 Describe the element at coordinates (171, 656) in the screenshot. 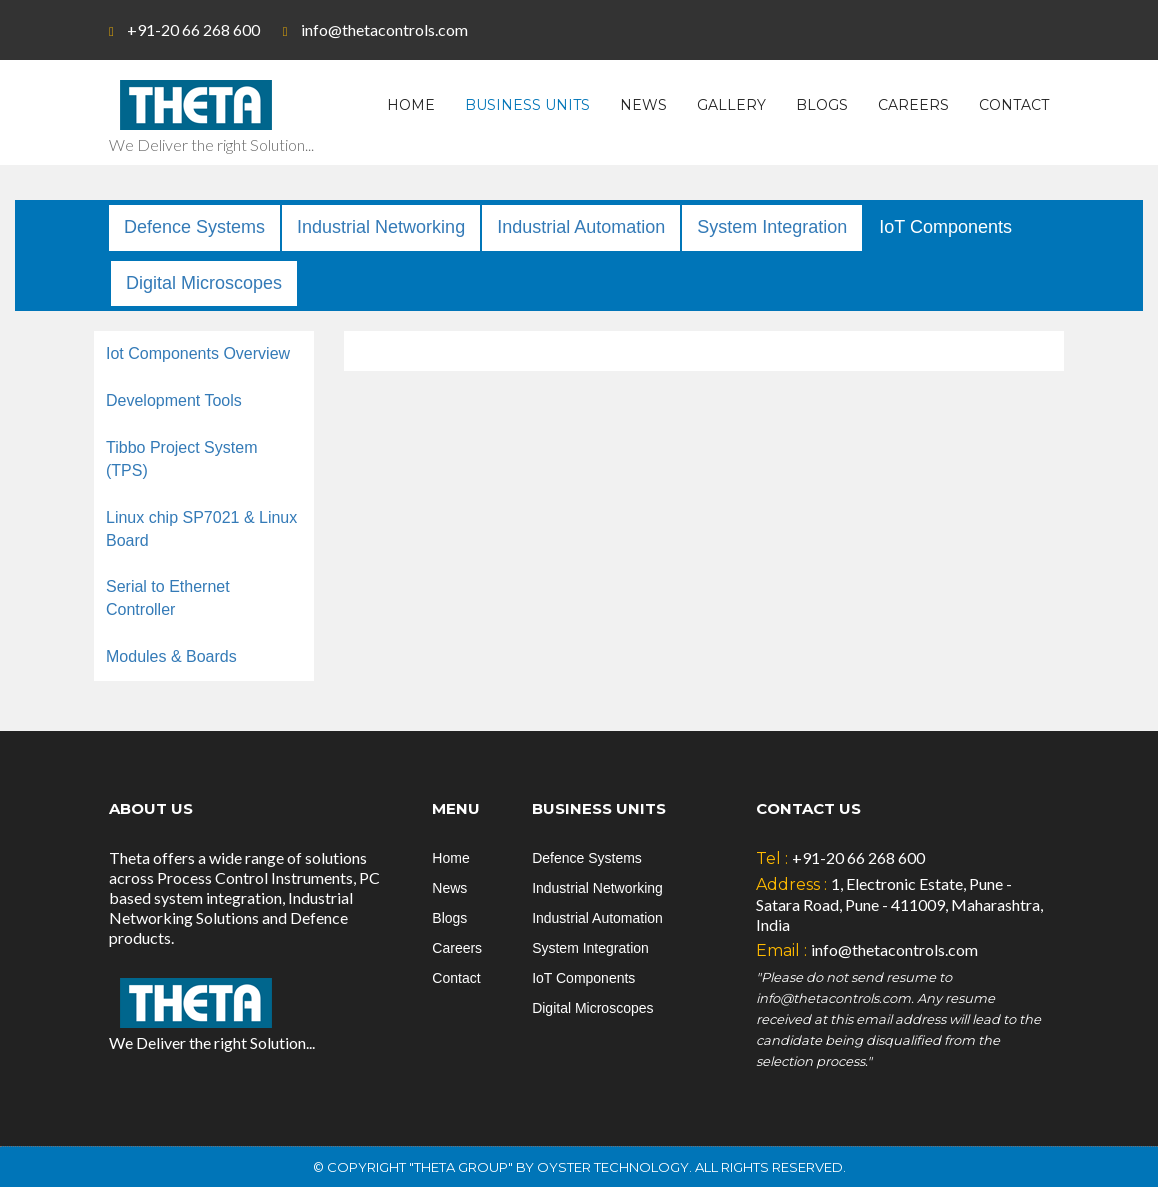

I see `Modules & Boards` at that location.